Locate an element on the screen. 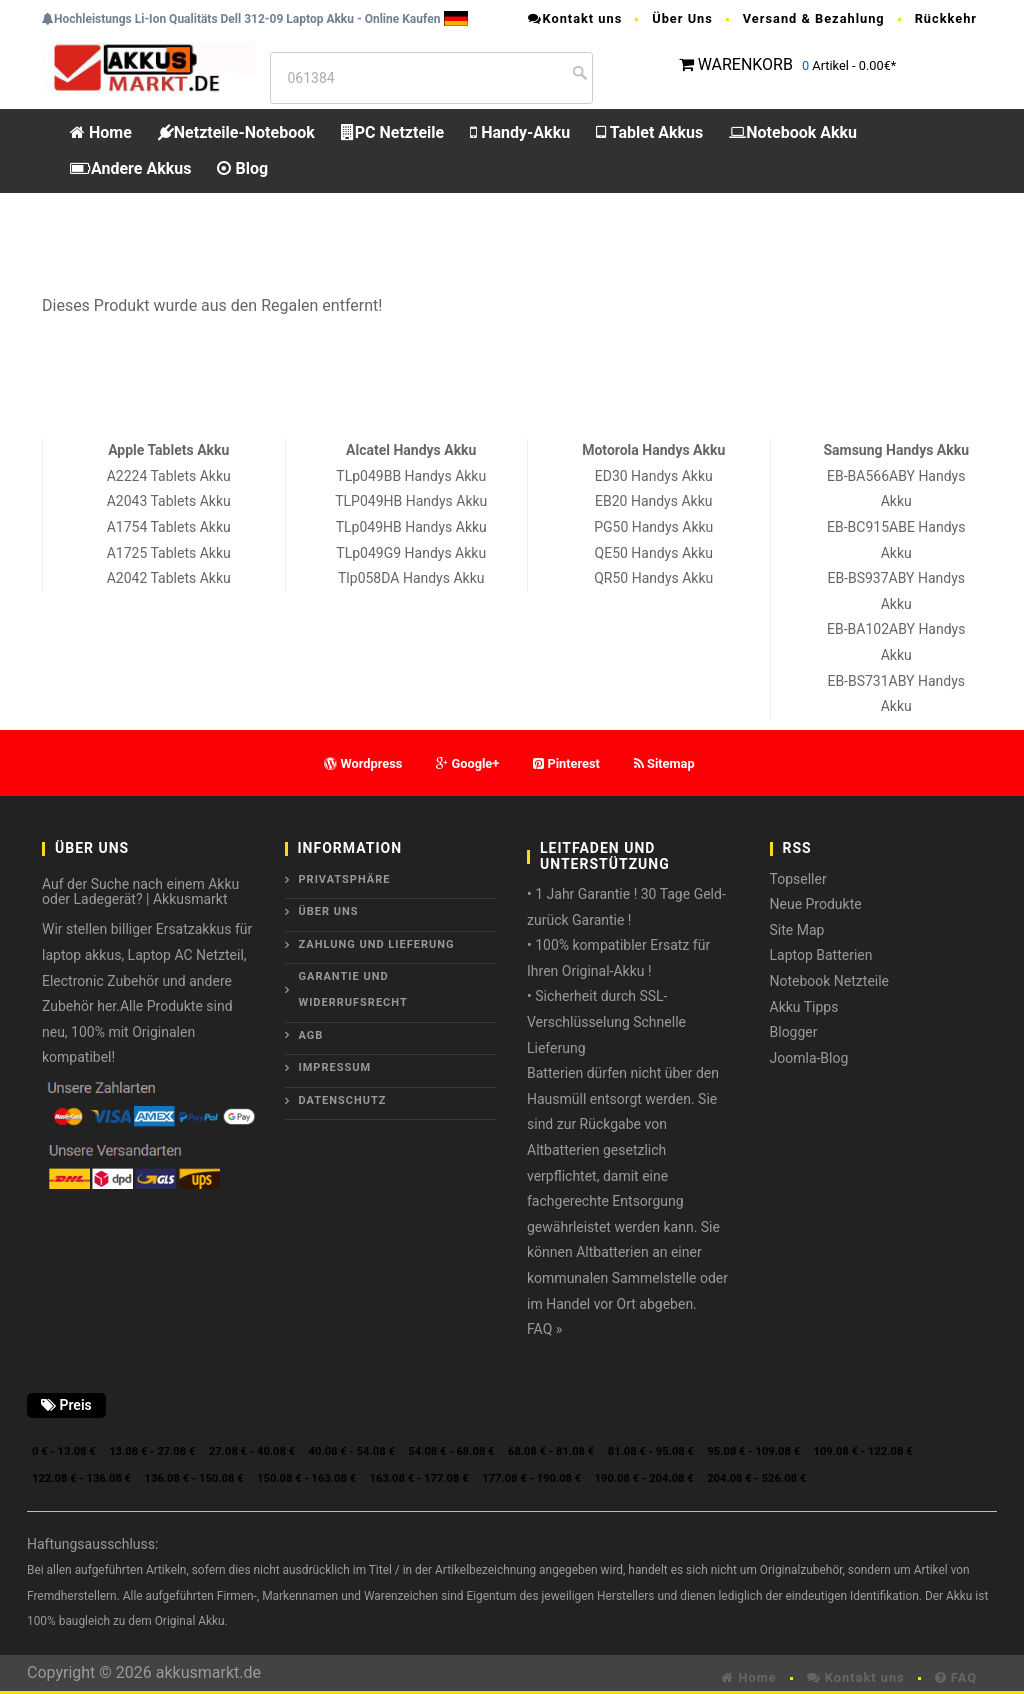  Neue Produkte is located at coordinates (816, 904).